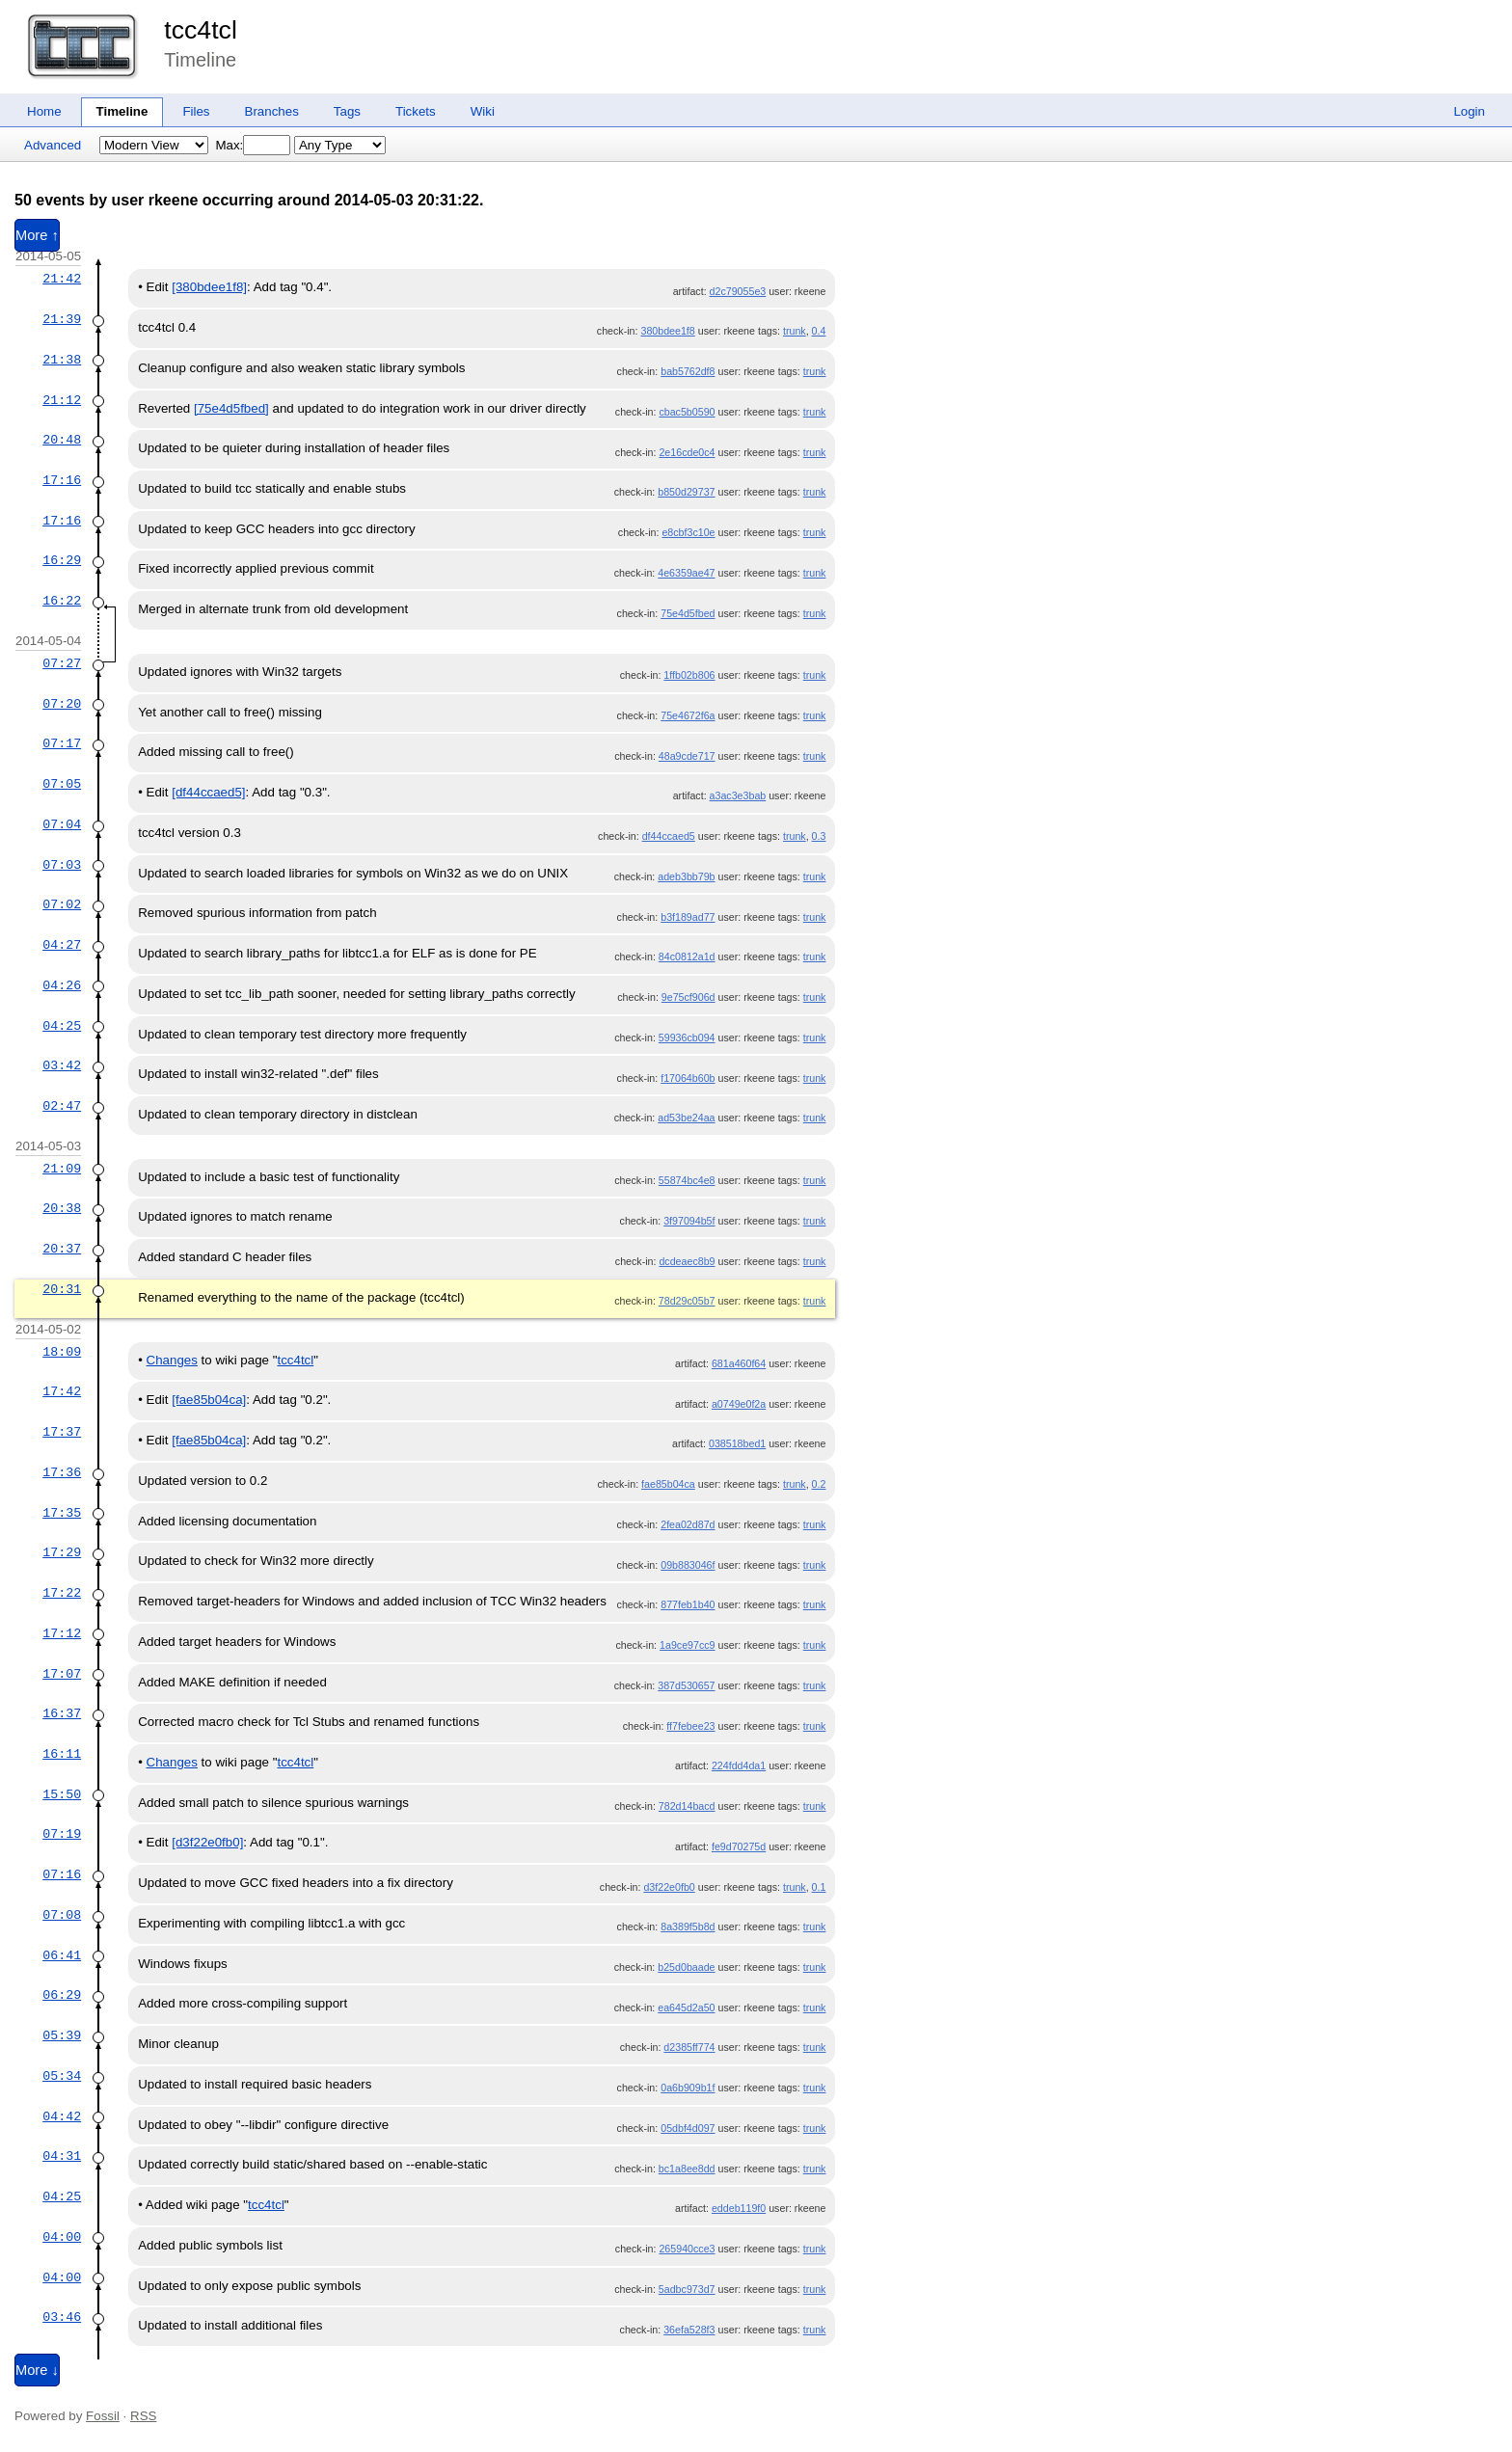 This screenshot has height=2452, width=1512. What do you see at coordinates (687, 756) in the screenshot?
I see `48a9cde717` at bounding box center [687, 756].